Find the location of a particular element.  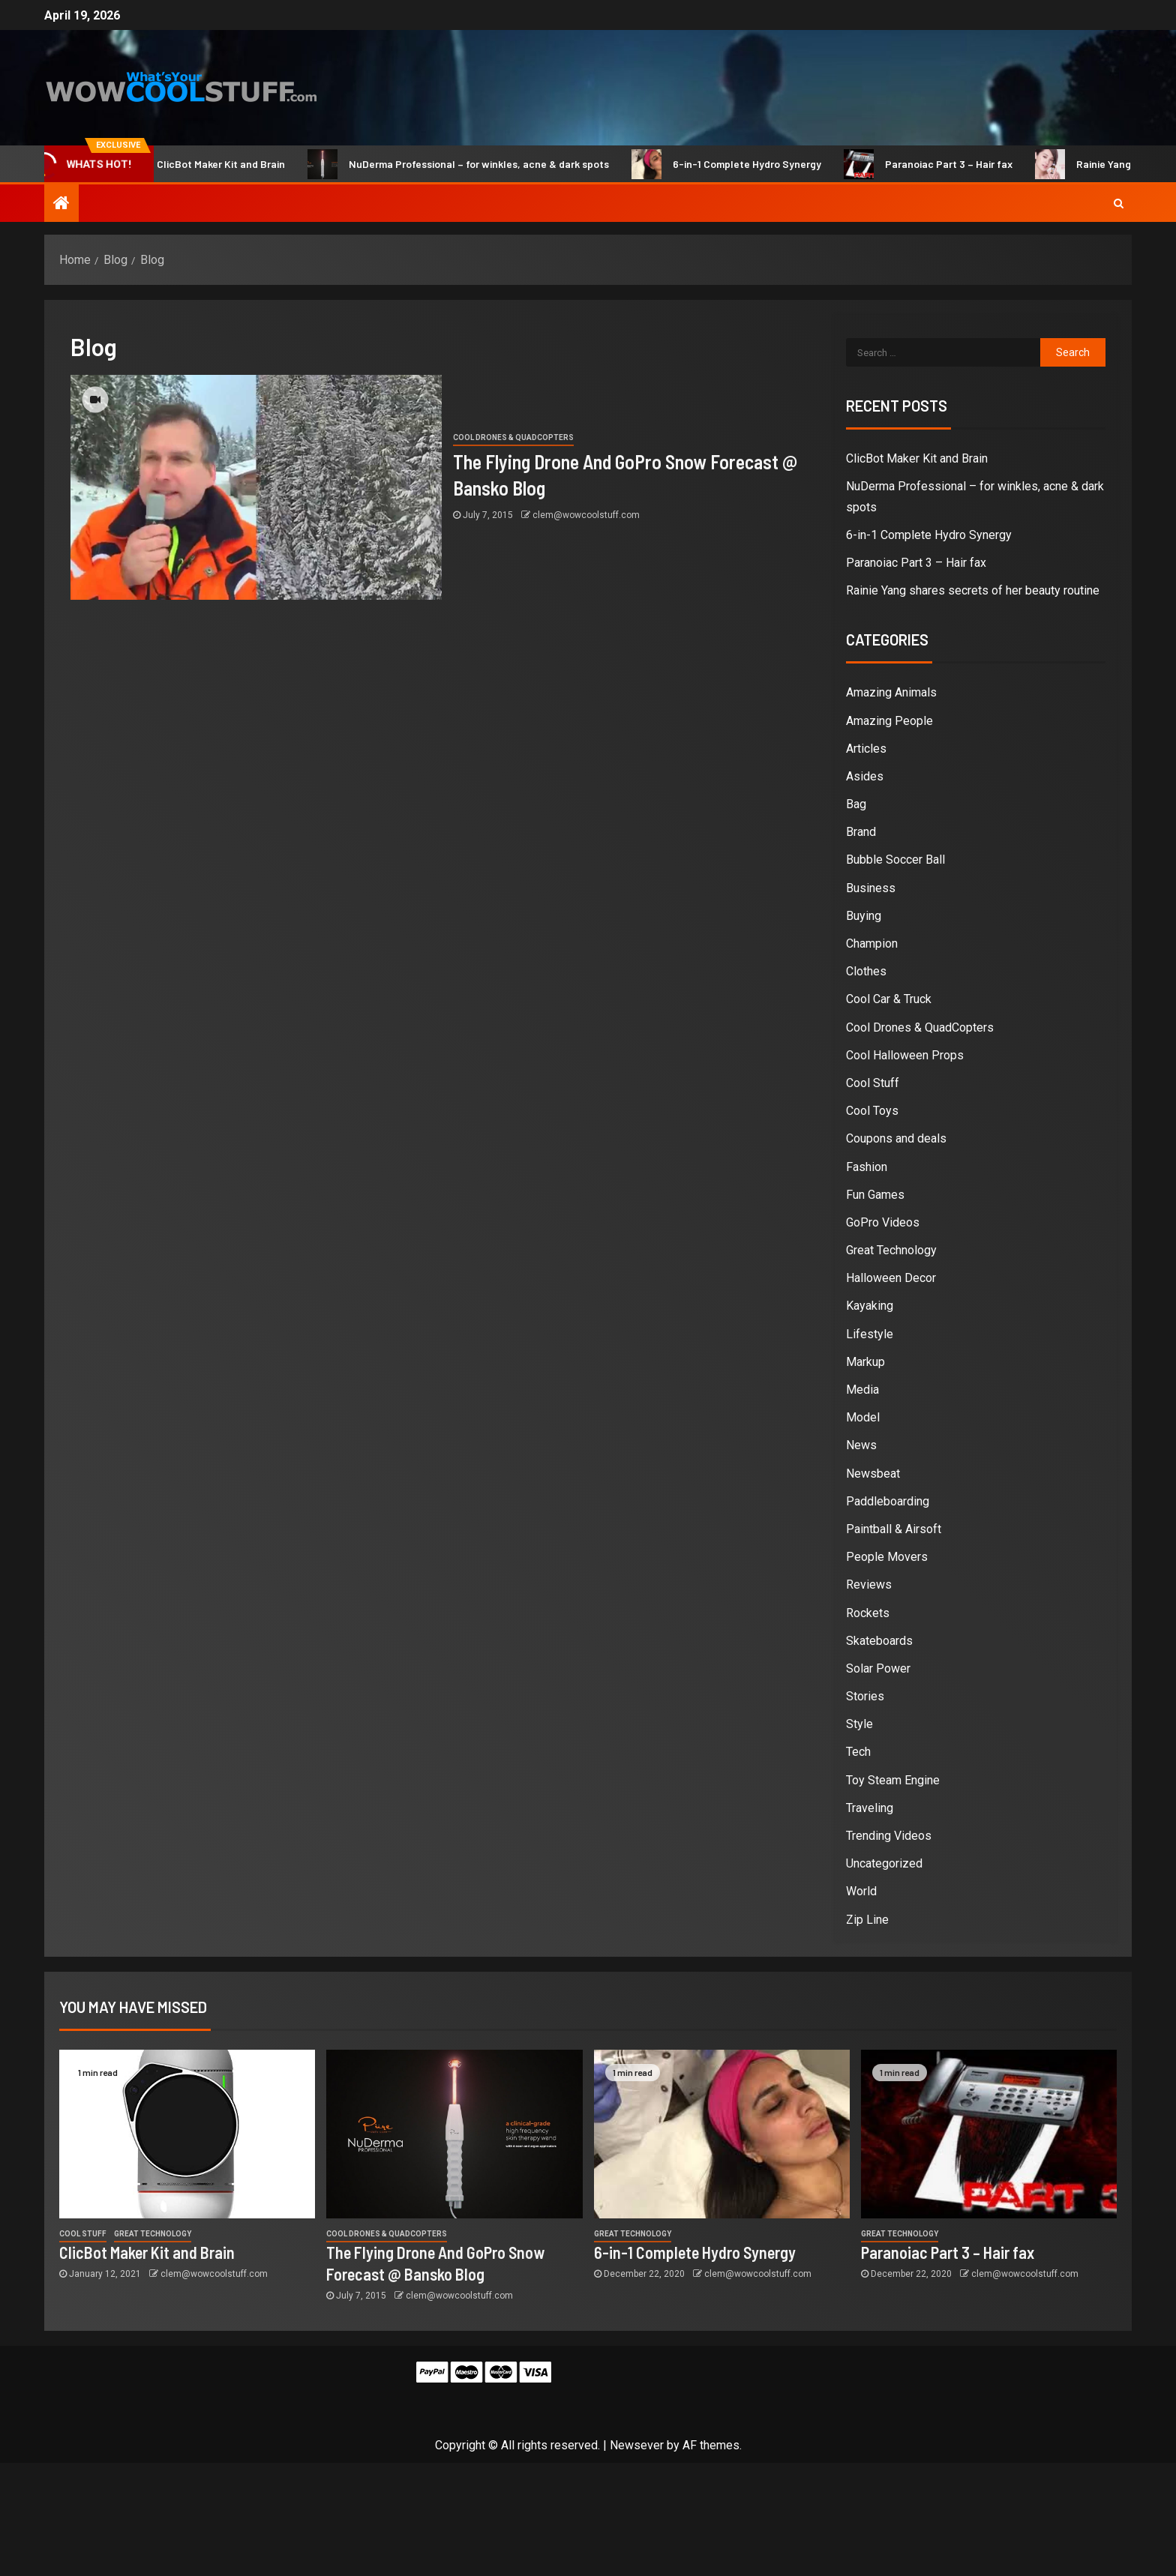

Tech is located at coordinates (858, 1752).